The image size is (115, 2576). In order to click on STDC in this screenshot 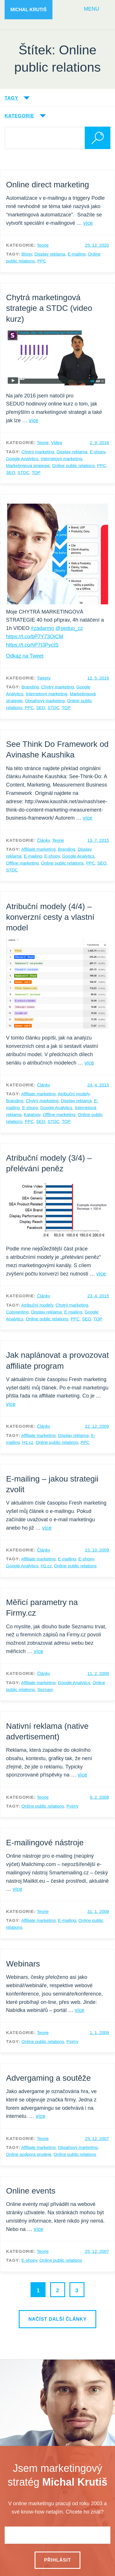, I will do `click(23, 472)`.